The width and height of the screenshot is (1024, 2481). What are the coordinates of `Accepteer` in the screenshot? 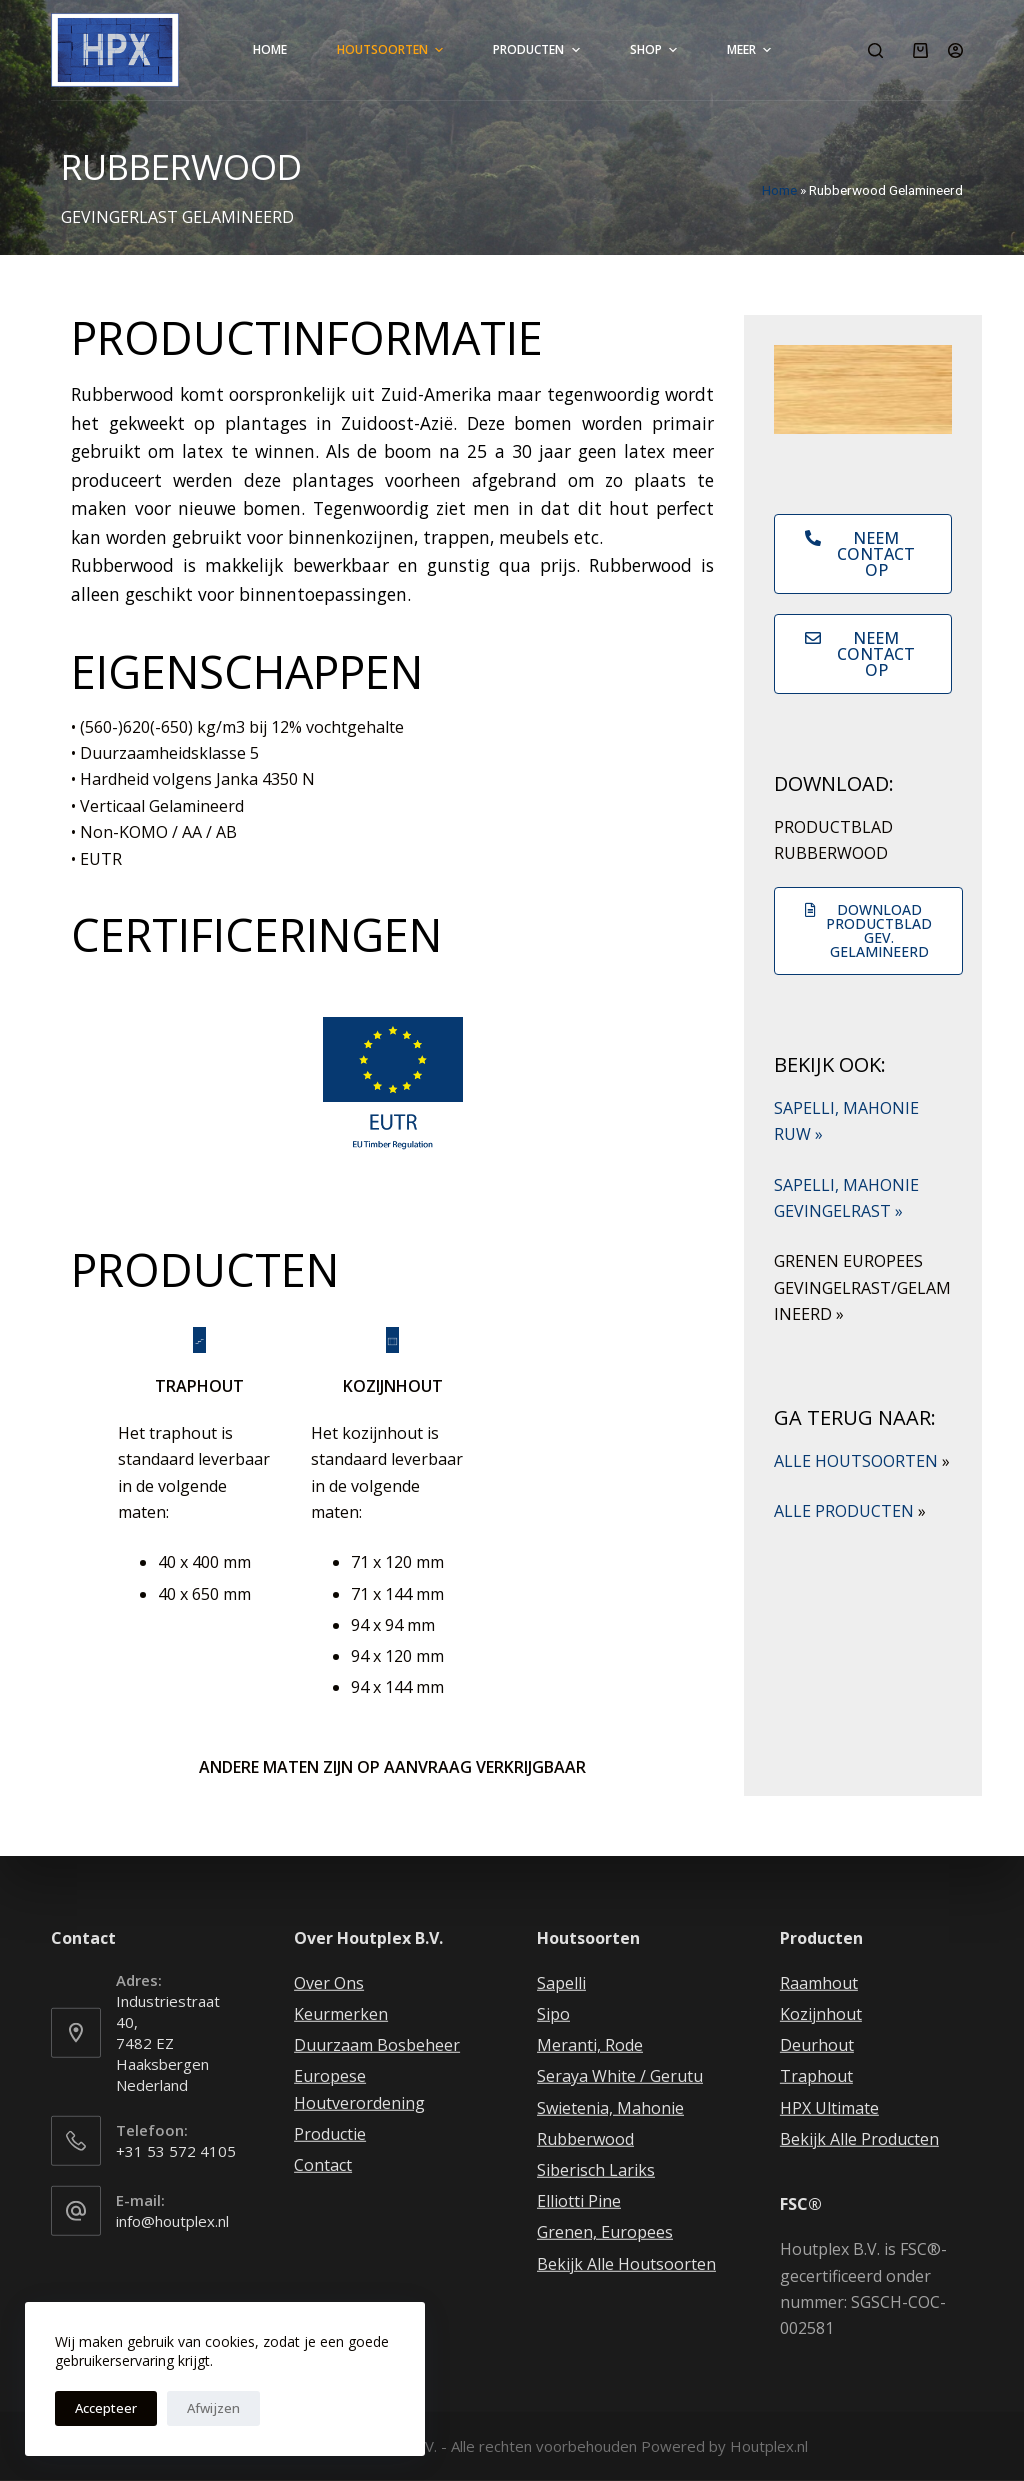 It's located at (106, 2408).